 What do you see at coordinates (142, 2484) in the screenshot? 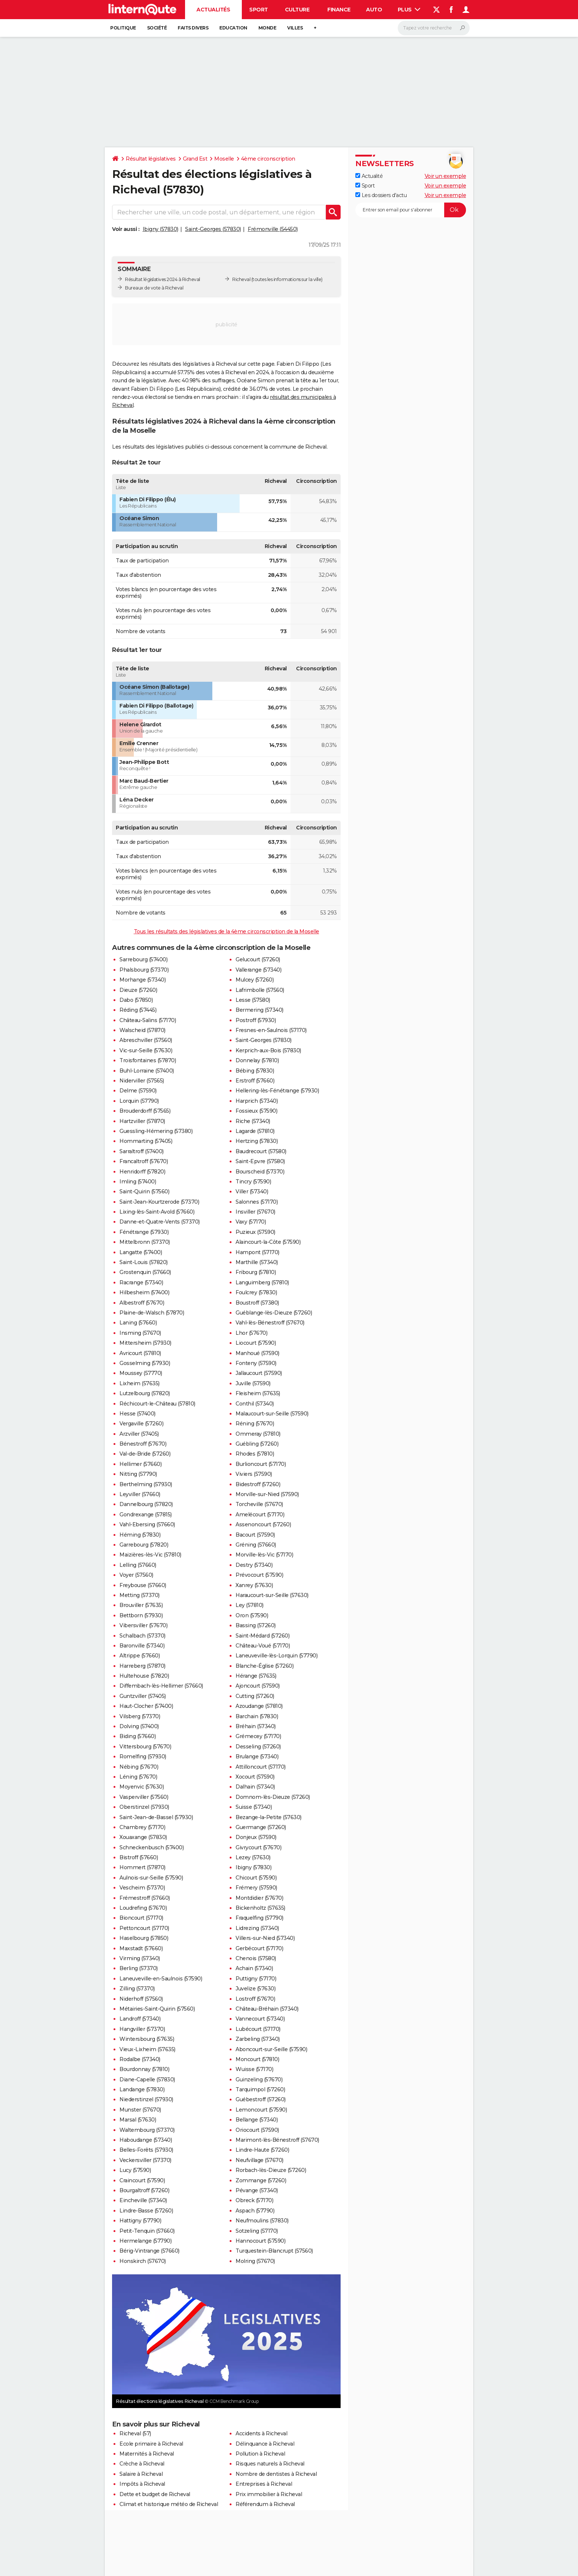
I see `Impôts à Richeval` at bounding box center [142, 2484].